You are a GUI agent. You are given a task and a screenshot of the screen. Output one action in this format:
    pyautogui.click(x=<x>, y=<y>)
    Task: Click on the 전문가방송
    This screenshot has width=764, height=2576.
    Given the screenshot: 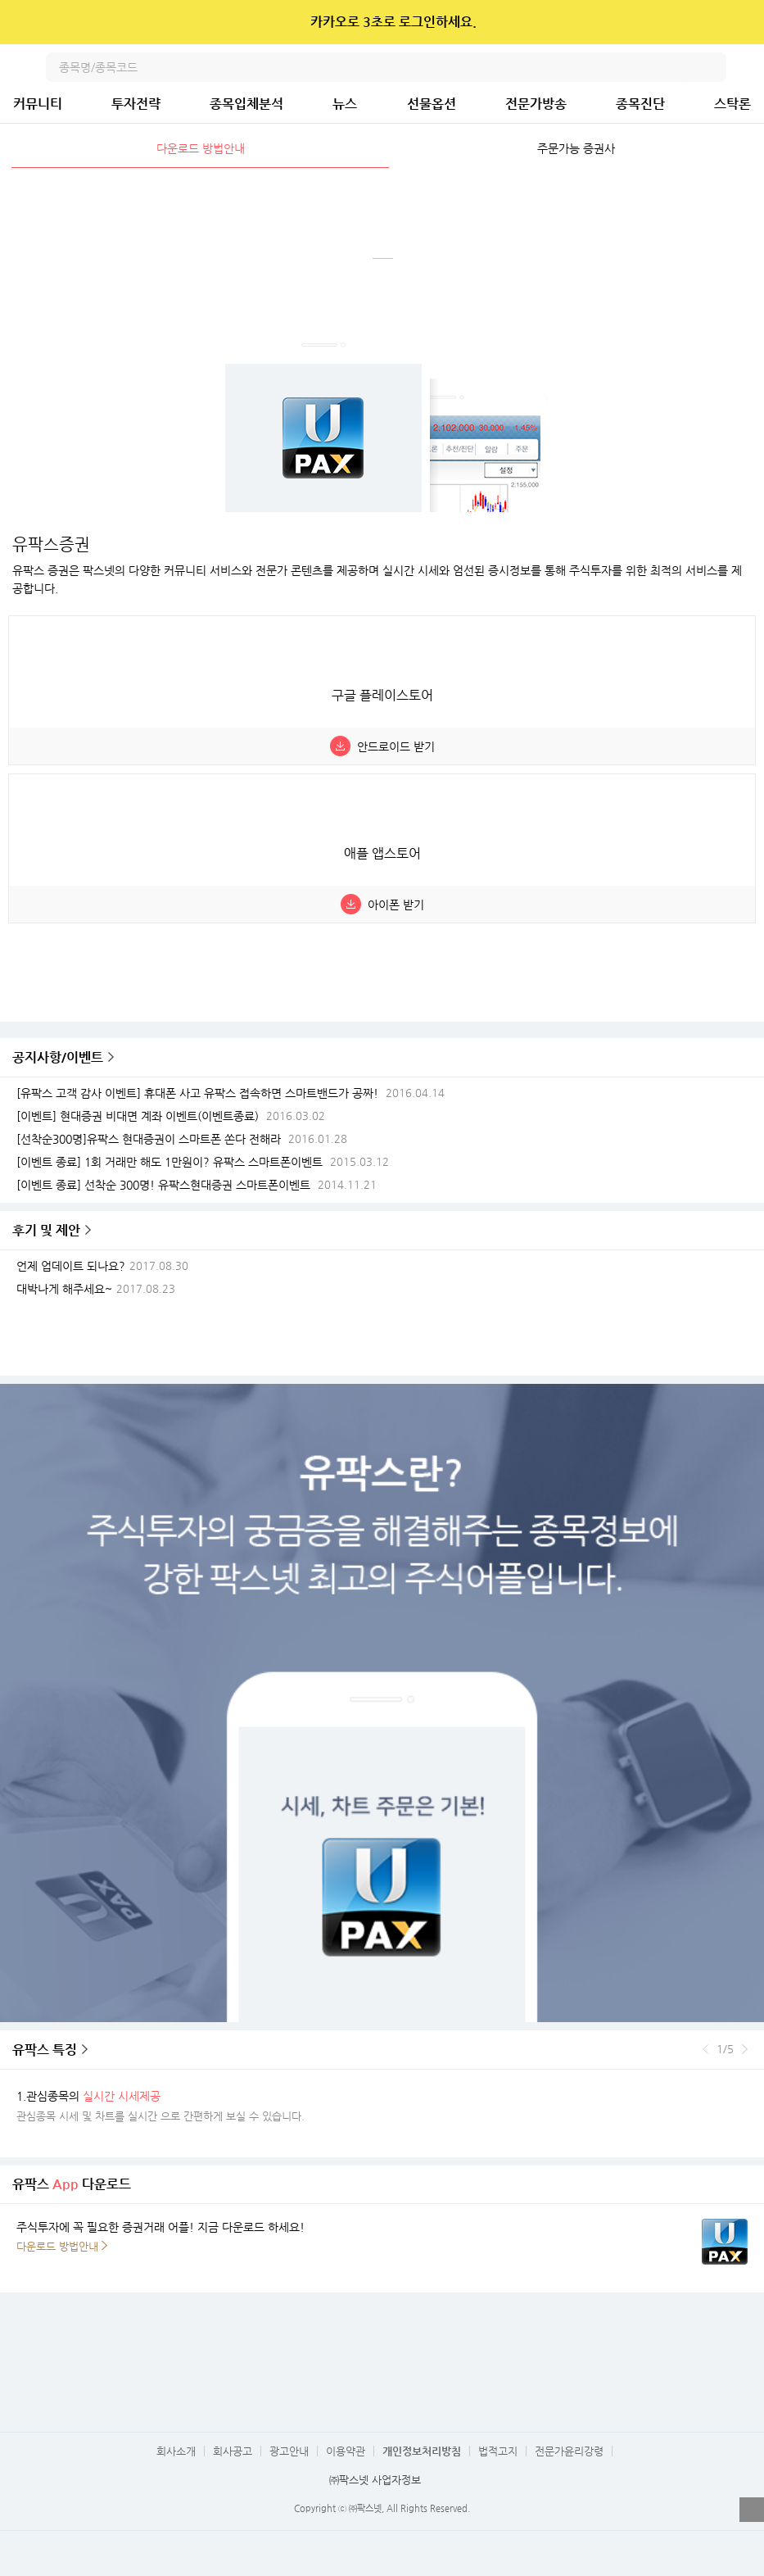 What is the action you would take?
    pyautogui.click(x=536, y=103)
    